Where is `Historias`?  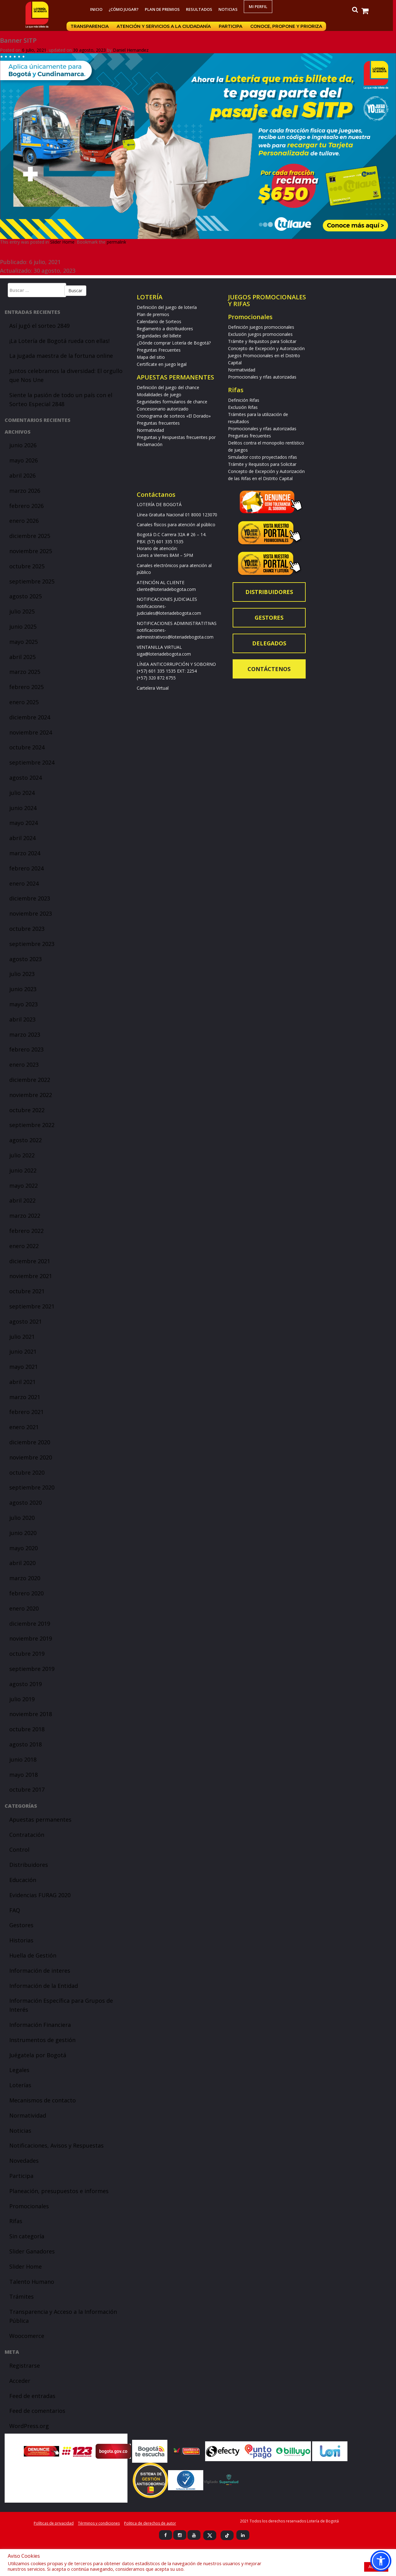 Historias is located at coordinates (21, 1940).